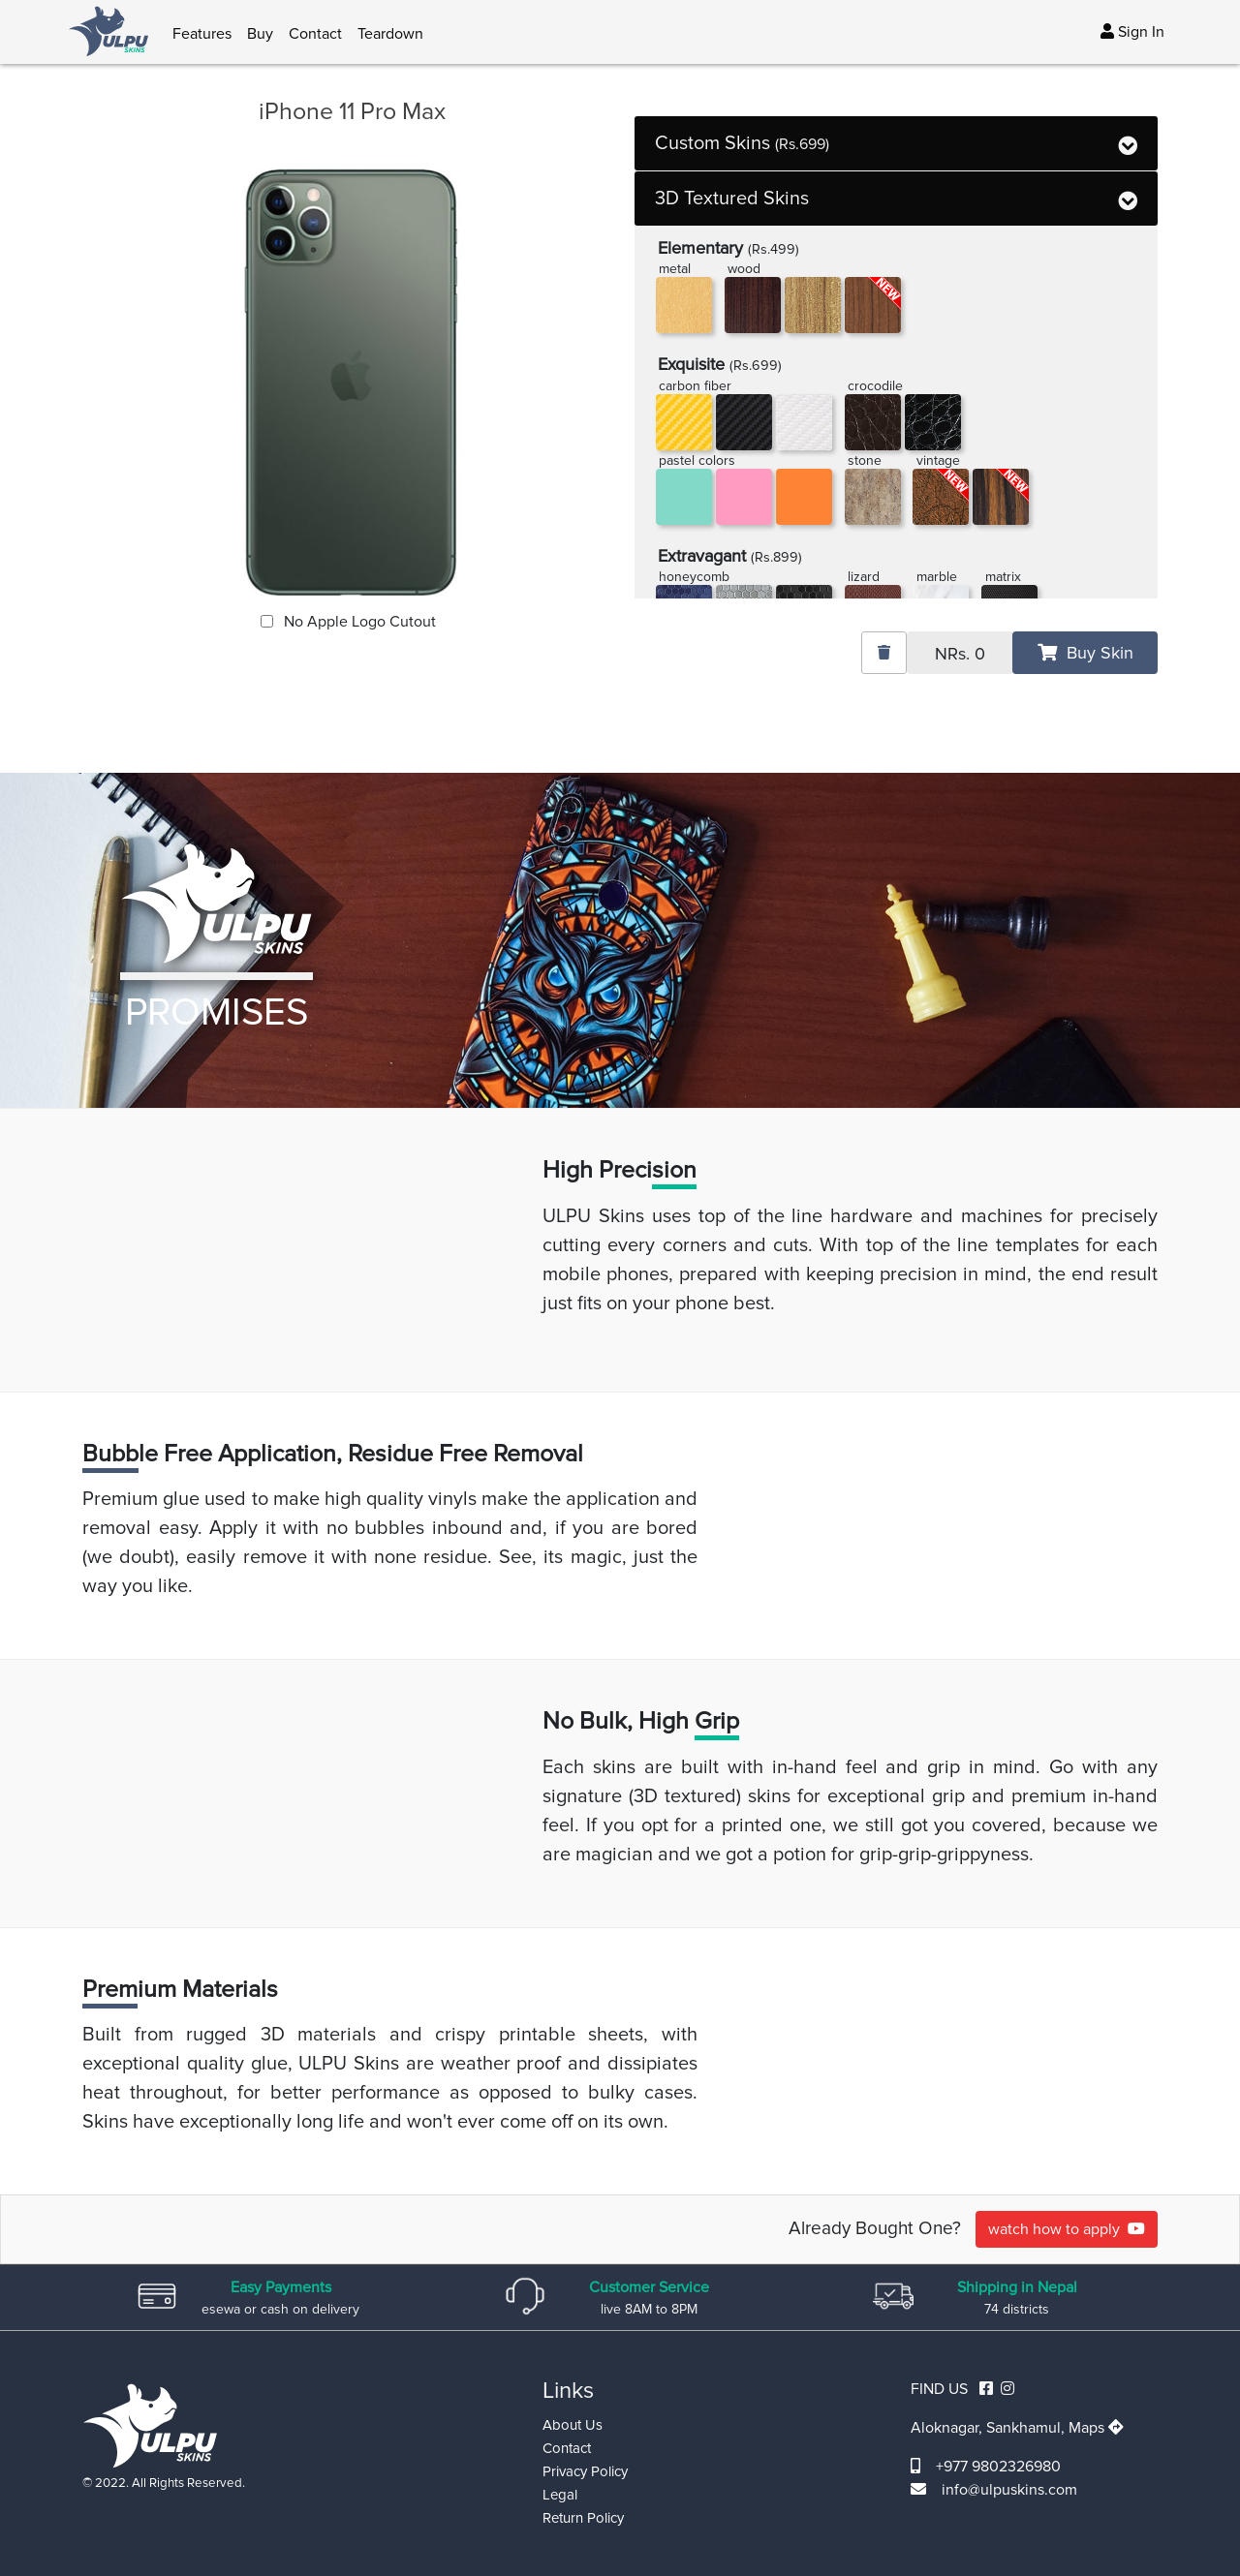 This screenshot has width=1240, height=2576. Describe the element at coordinates (390, 34) in the screenshot. I see `Teardown` at that location.